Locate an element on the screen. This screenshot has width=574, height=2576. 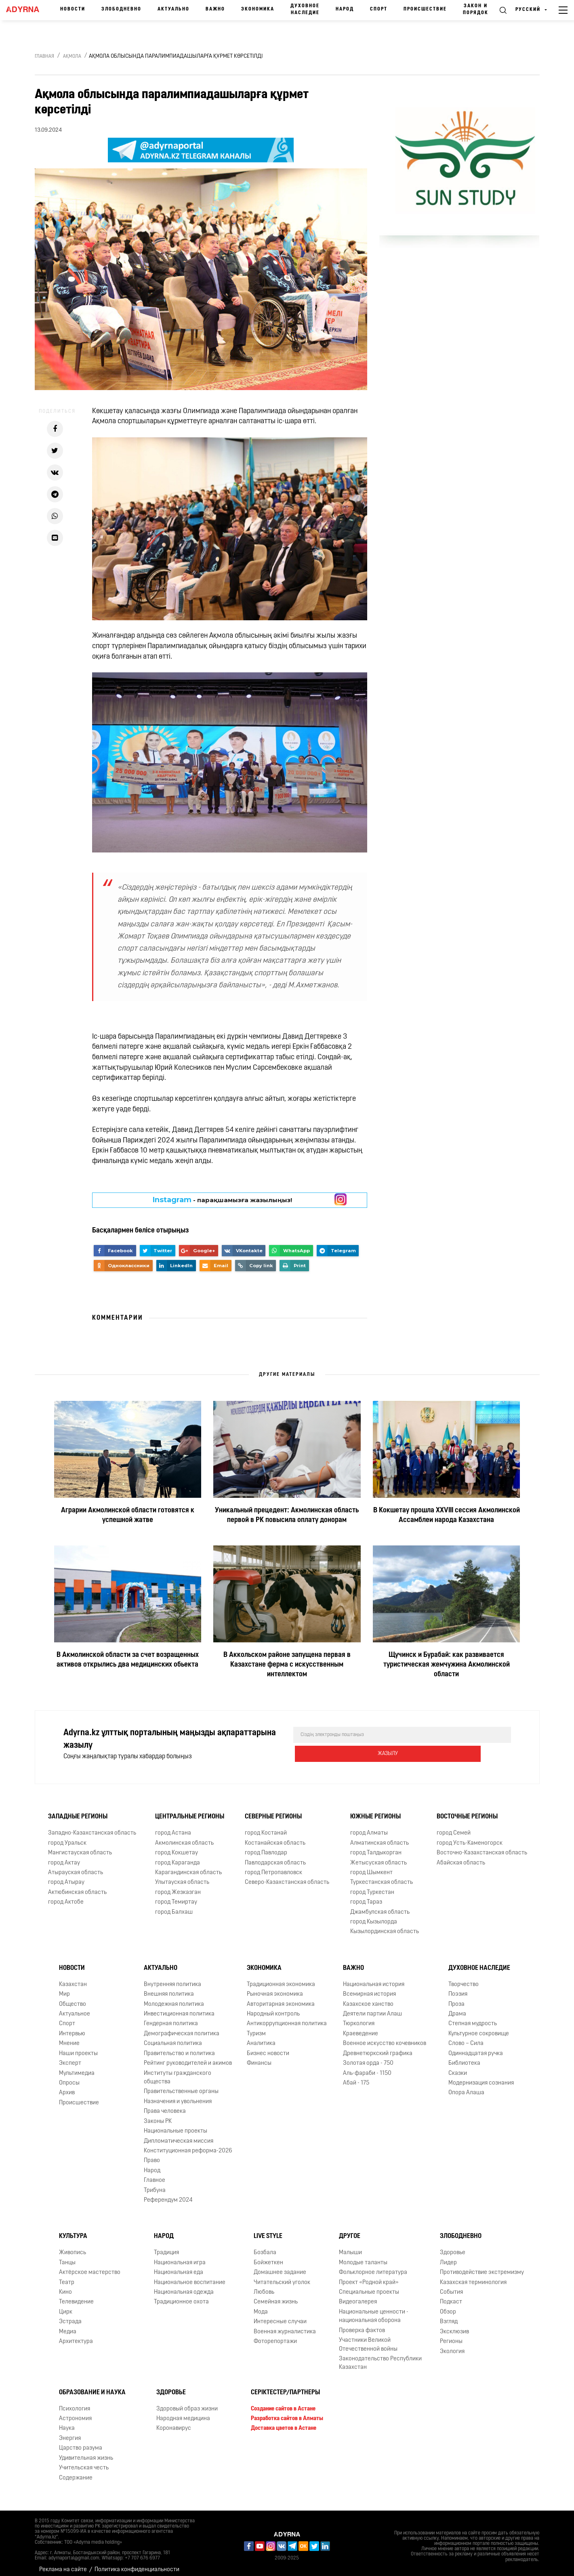
Мир is located at coordinates (64, 1988).